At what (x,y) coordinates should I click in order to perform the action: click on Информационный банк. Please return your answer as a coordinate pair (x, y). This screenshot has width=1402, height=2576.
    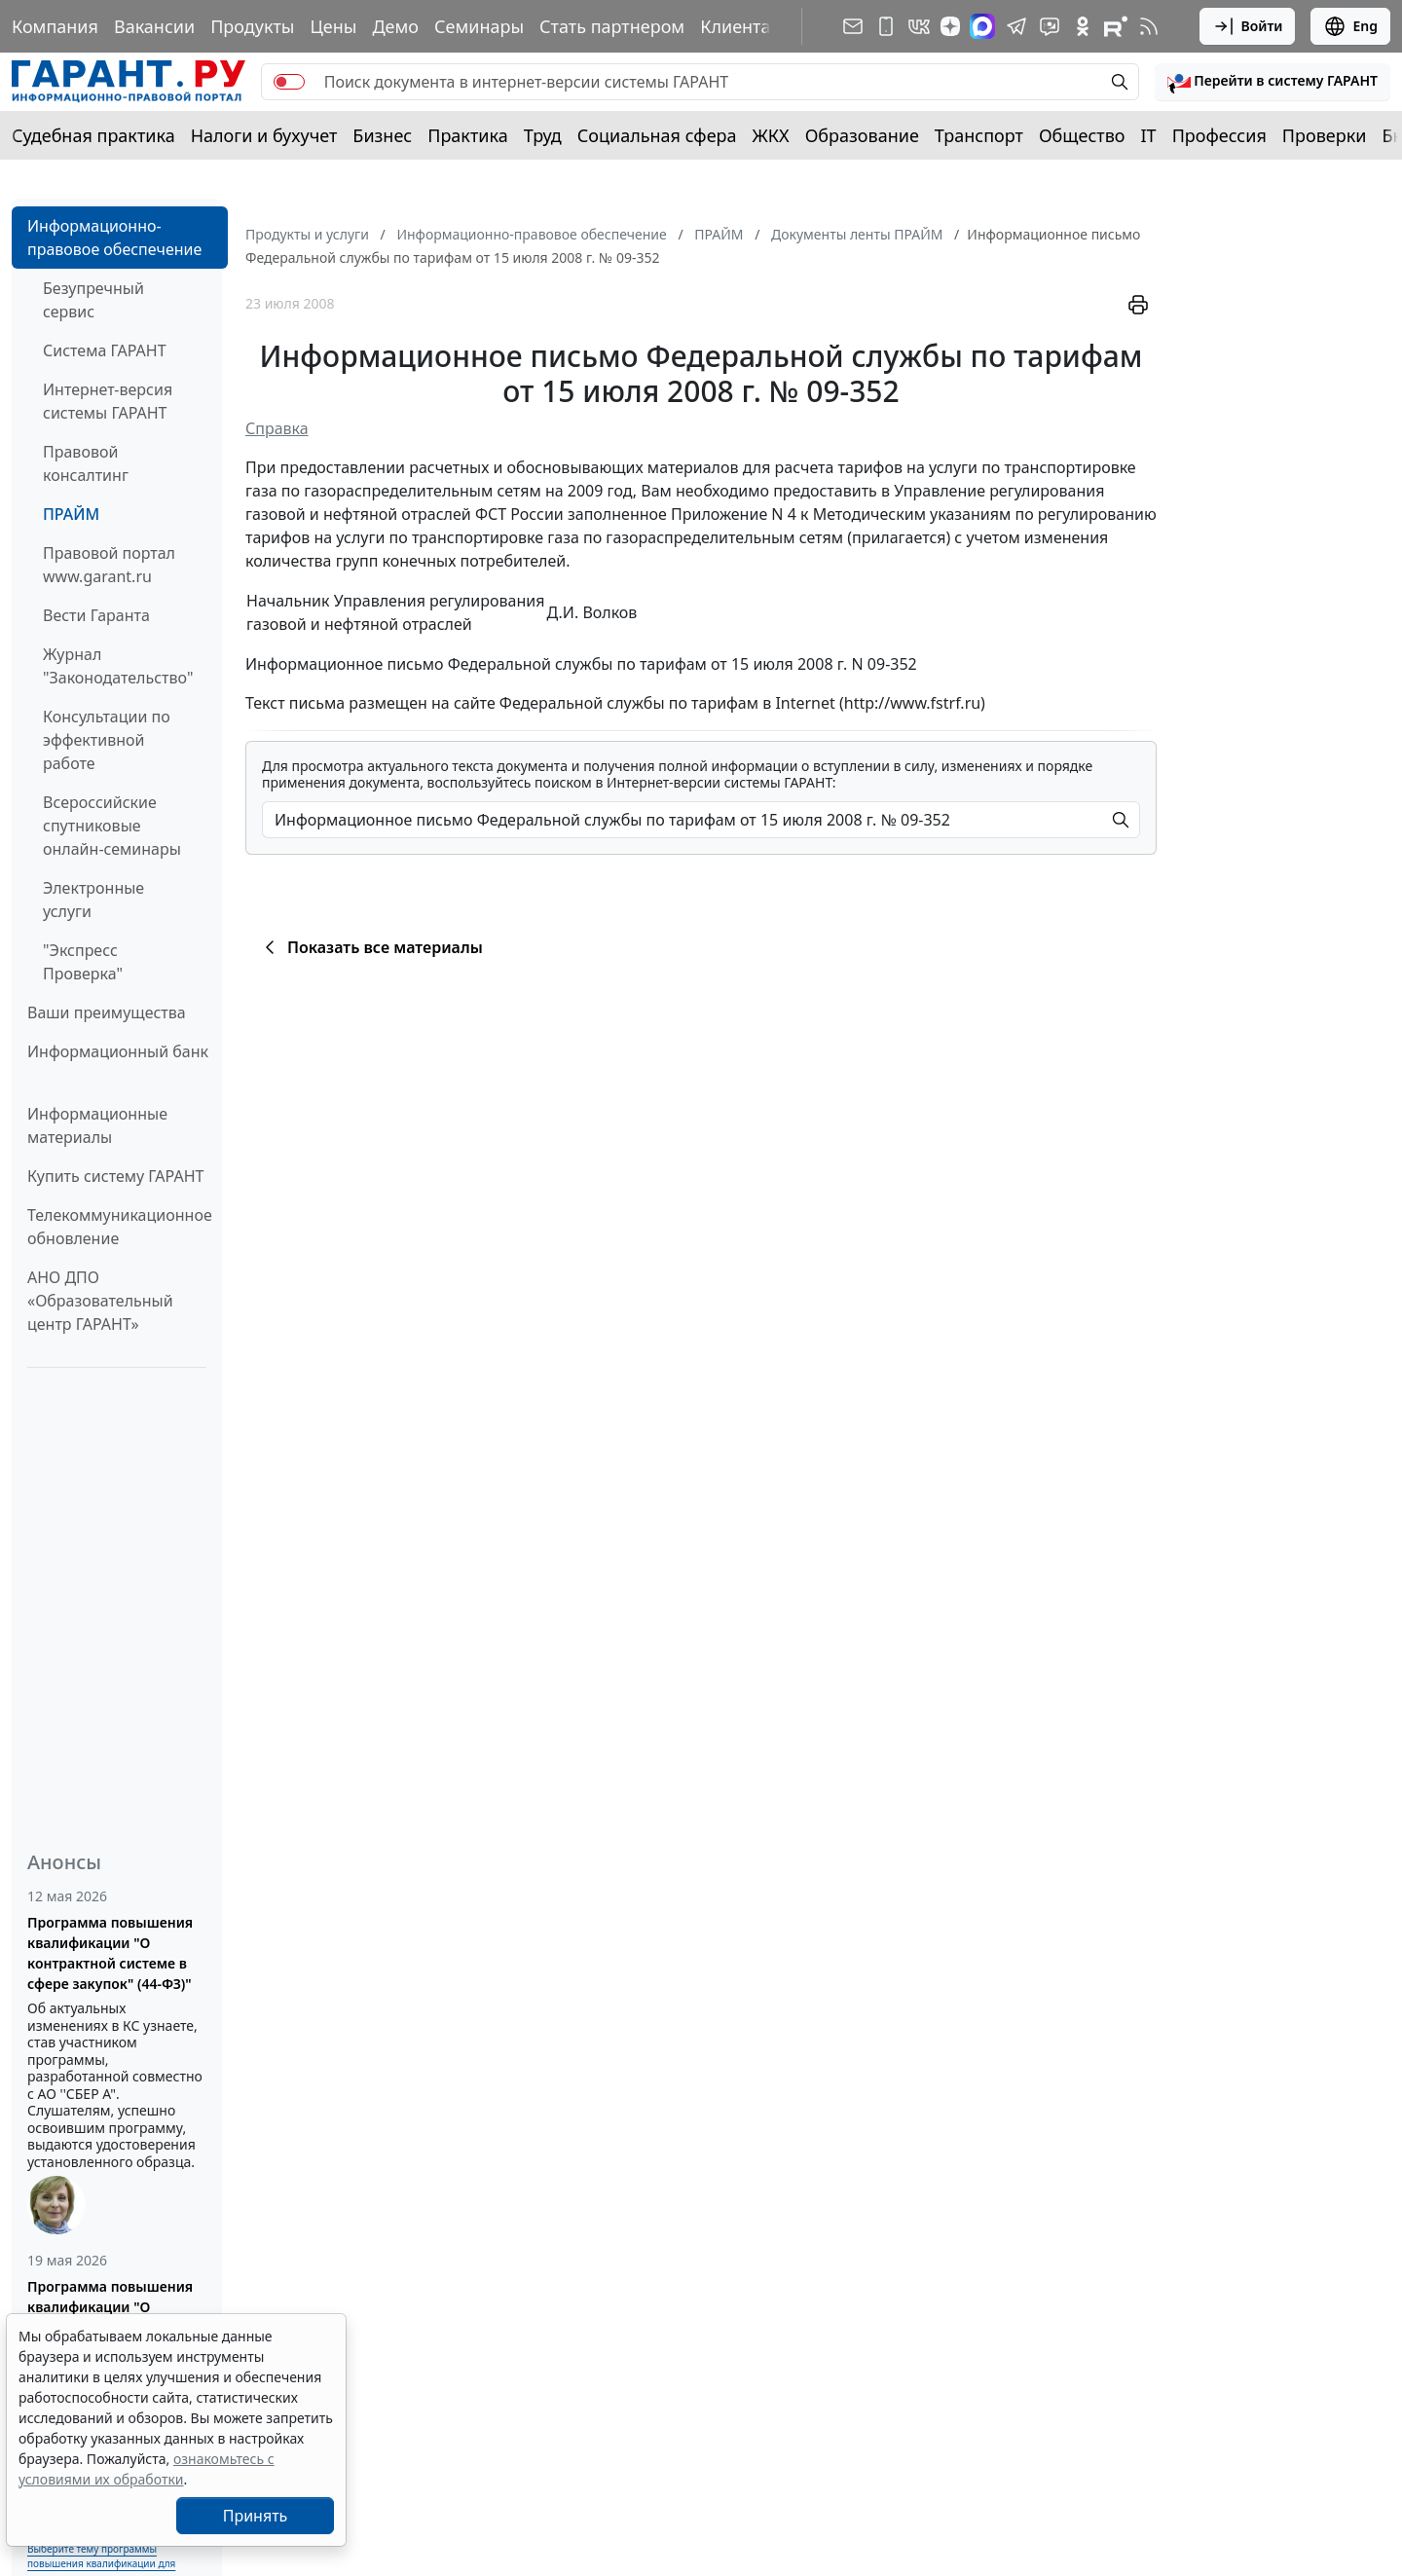
    Looking at the image, I should click on (117, 1051).